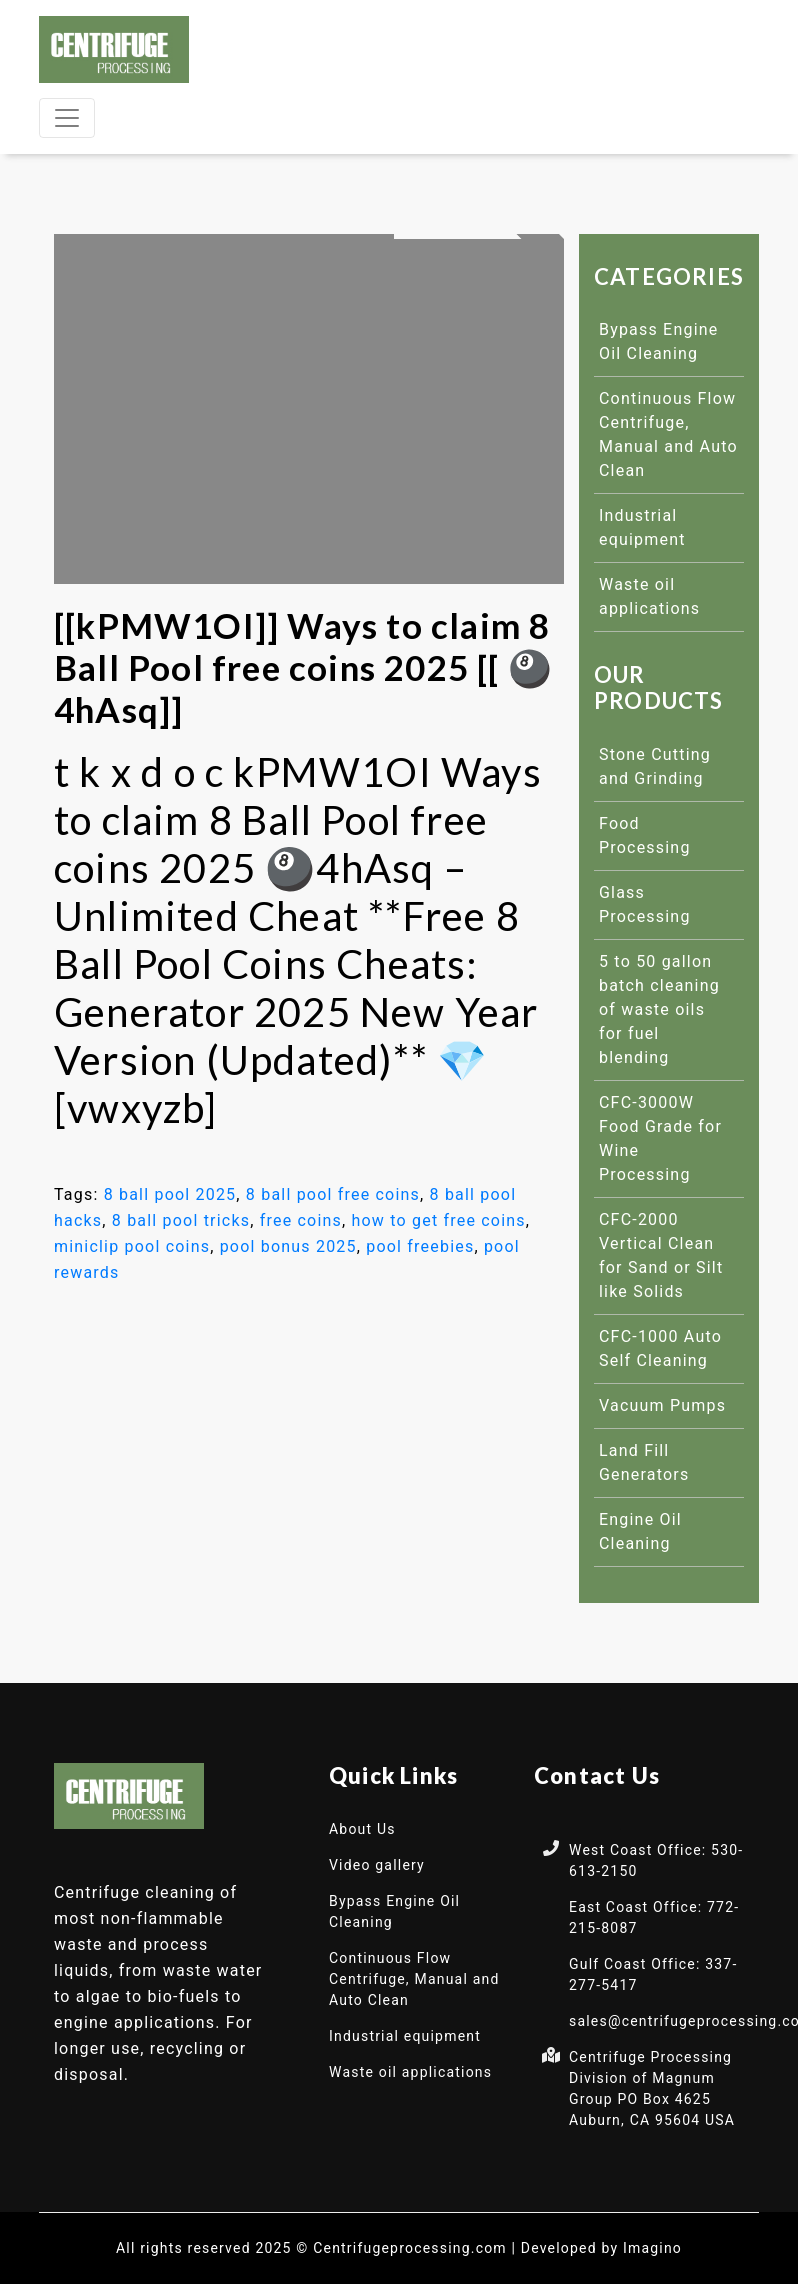 This screenshot has height=2284, width=798. I want to click on Waste oil applications, so click(410, 2072).